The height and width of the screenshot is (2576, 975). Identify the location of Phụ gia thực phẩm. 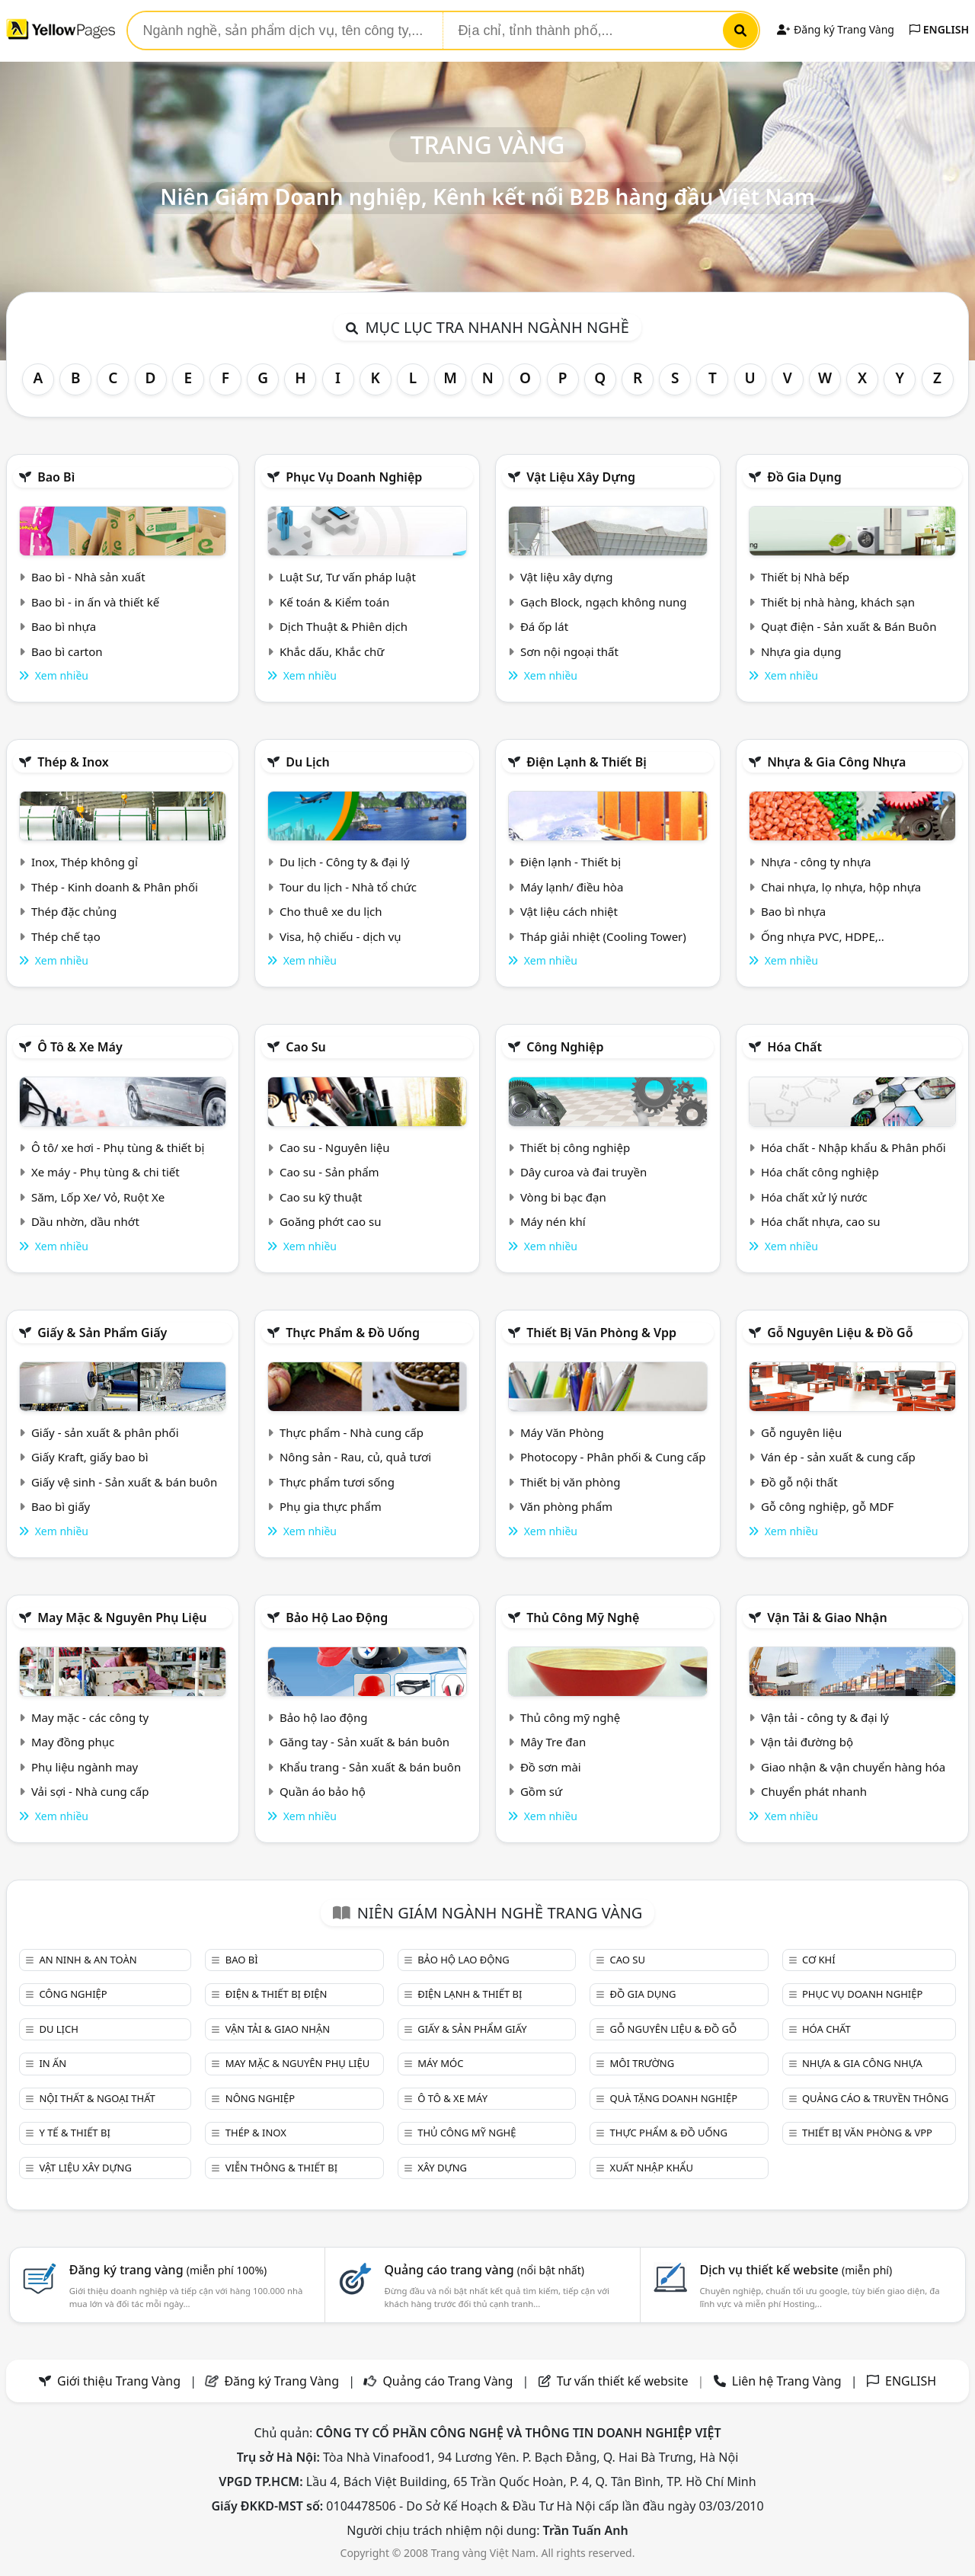
(331, 1506).